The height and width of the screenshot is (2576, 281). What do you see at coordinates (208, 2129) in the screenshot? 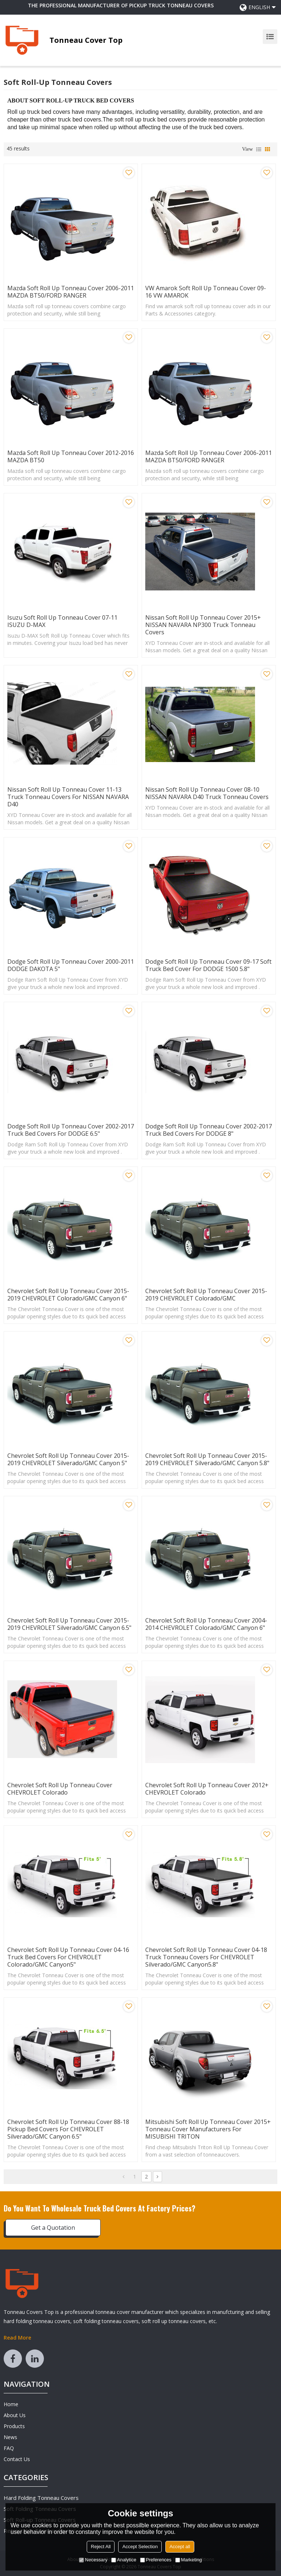
I see `Mitsubishi Soft Roll Up Tonneau Cover 2015+ tonneau cover manufacturers For MISUBISHI TRITON` at bounding box center [208, 2129].